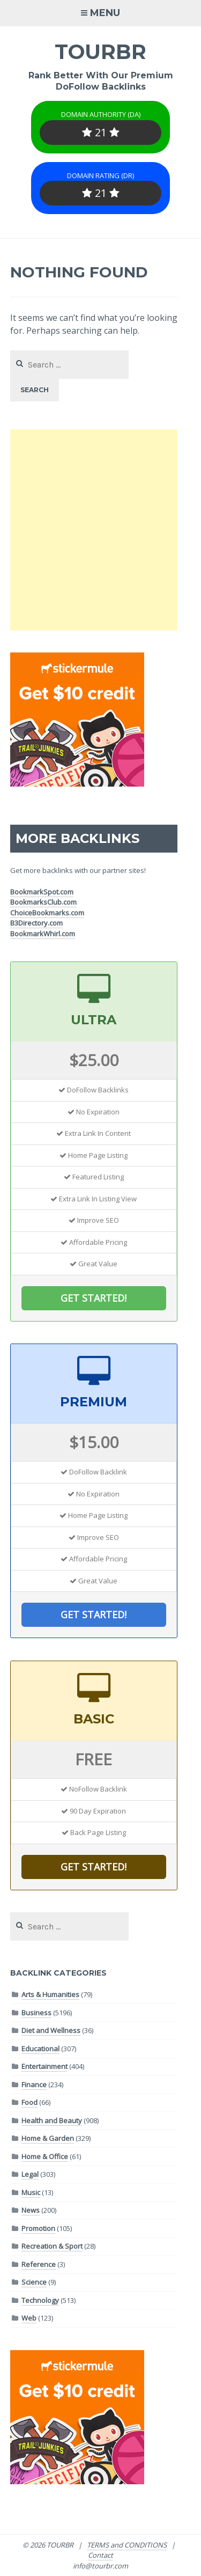 The width and height of the screenshot is (201, 2576). What do you see at coordinates (30, 2174) in the screenshot?
I see `Legal` at bounding box center [30, 2174].